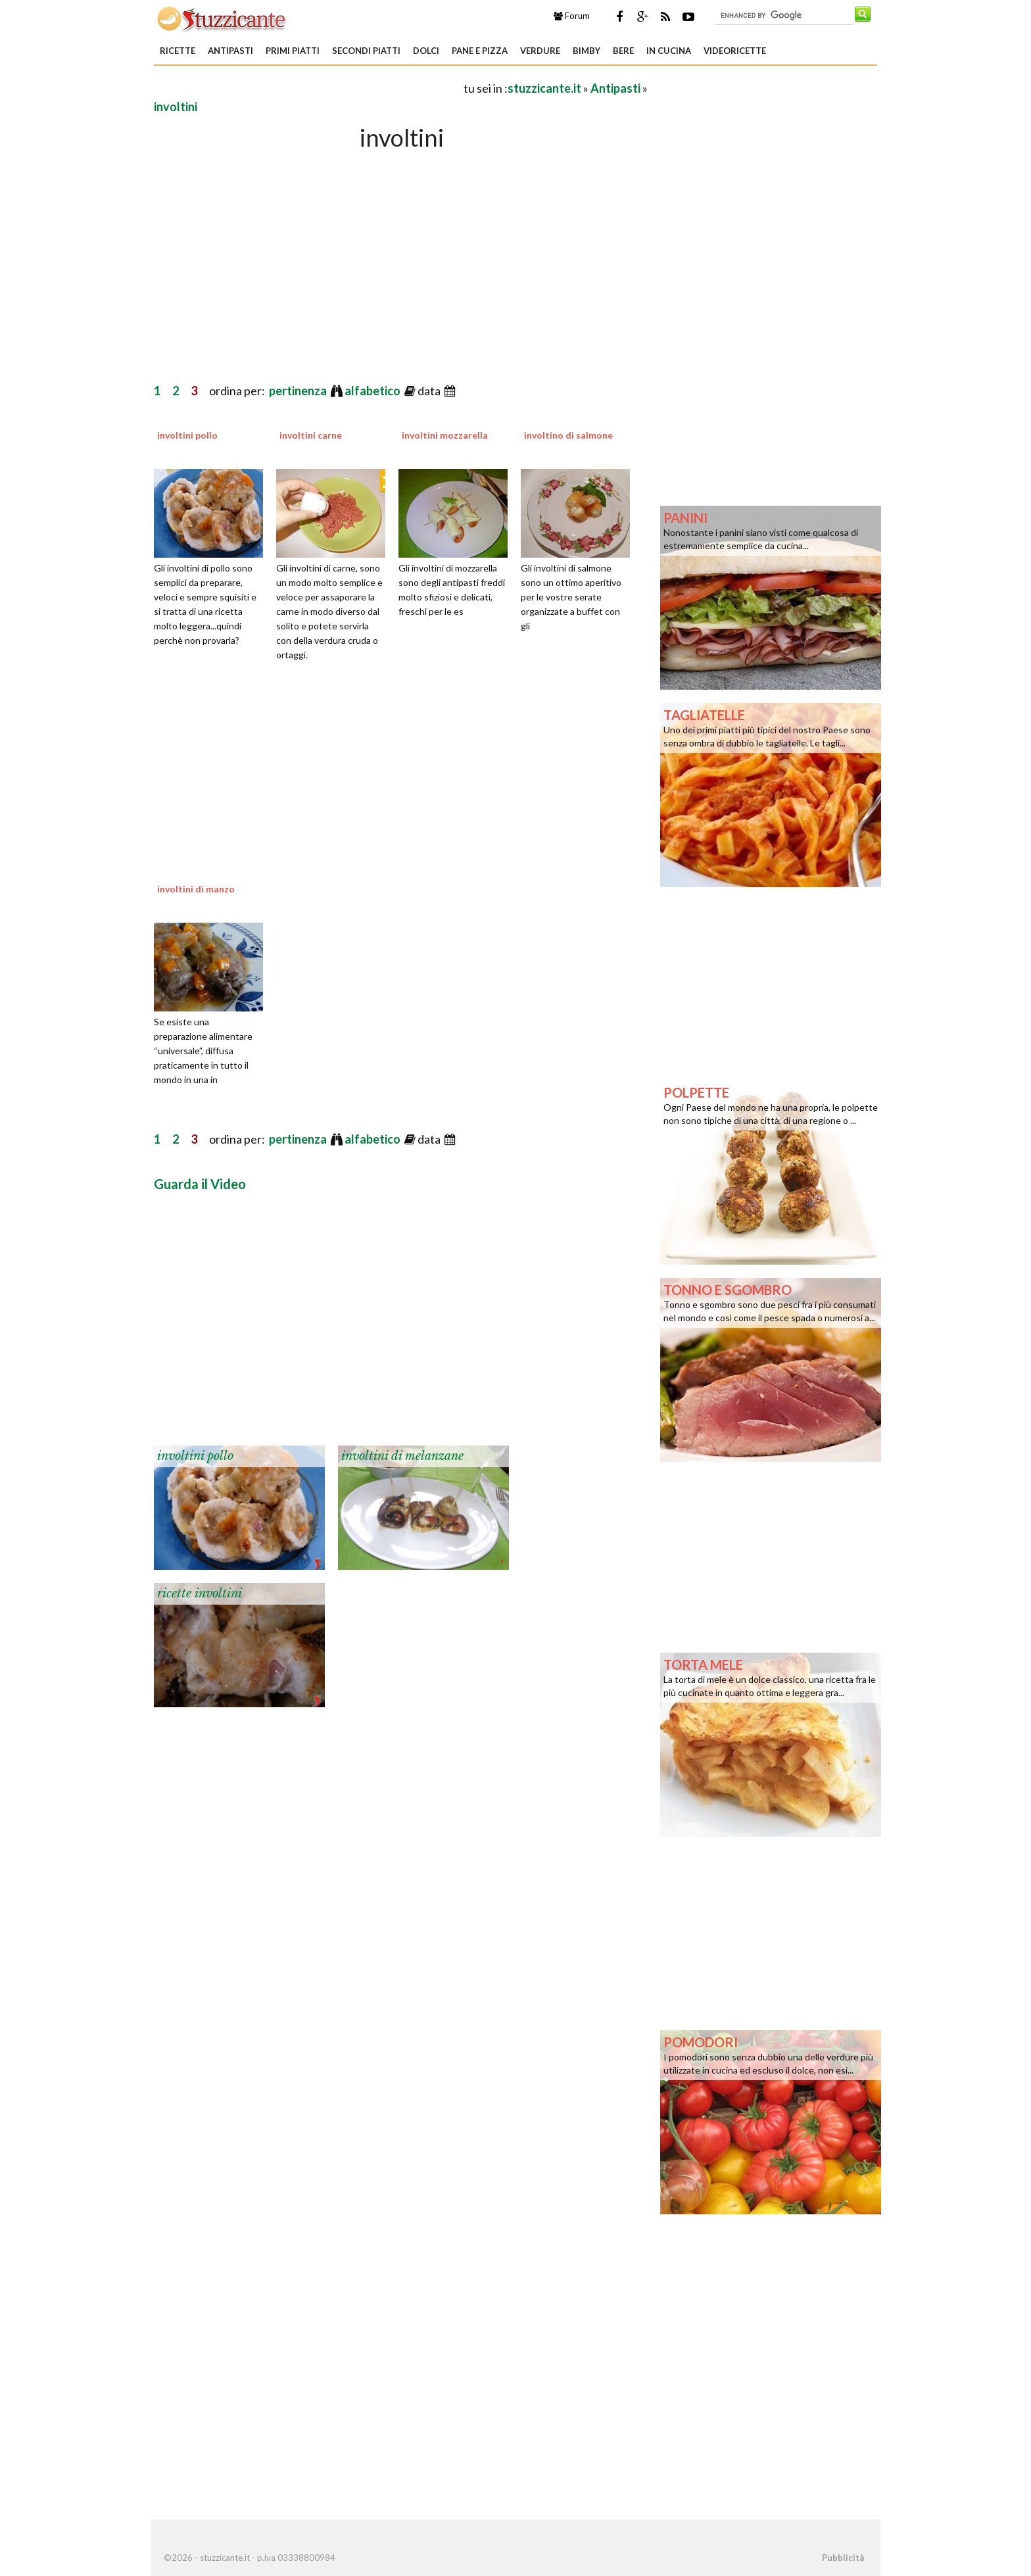 The image size is (1031, 2576). I want to click on Forum, so click(572, 16).